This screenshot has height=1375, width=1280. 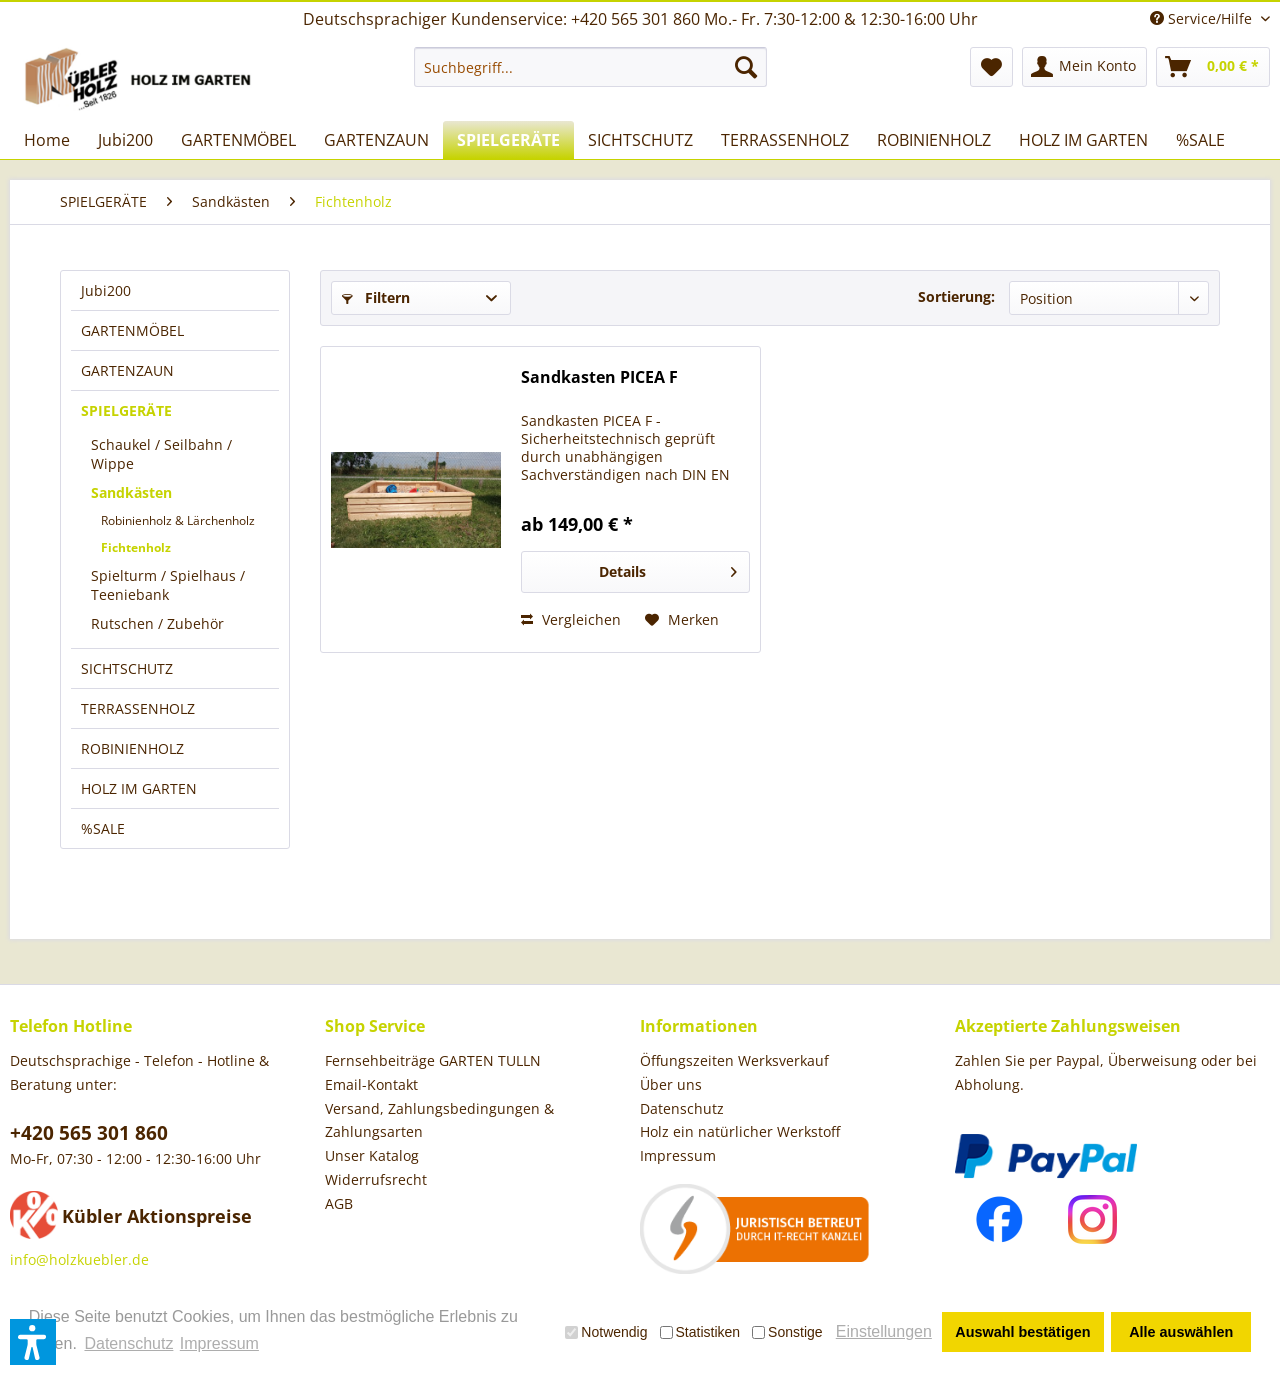 What do you see at coordinates (884, 1331) in the screenshot?
I see `Einstellungen [button]` at bounding box center [884, 1331].